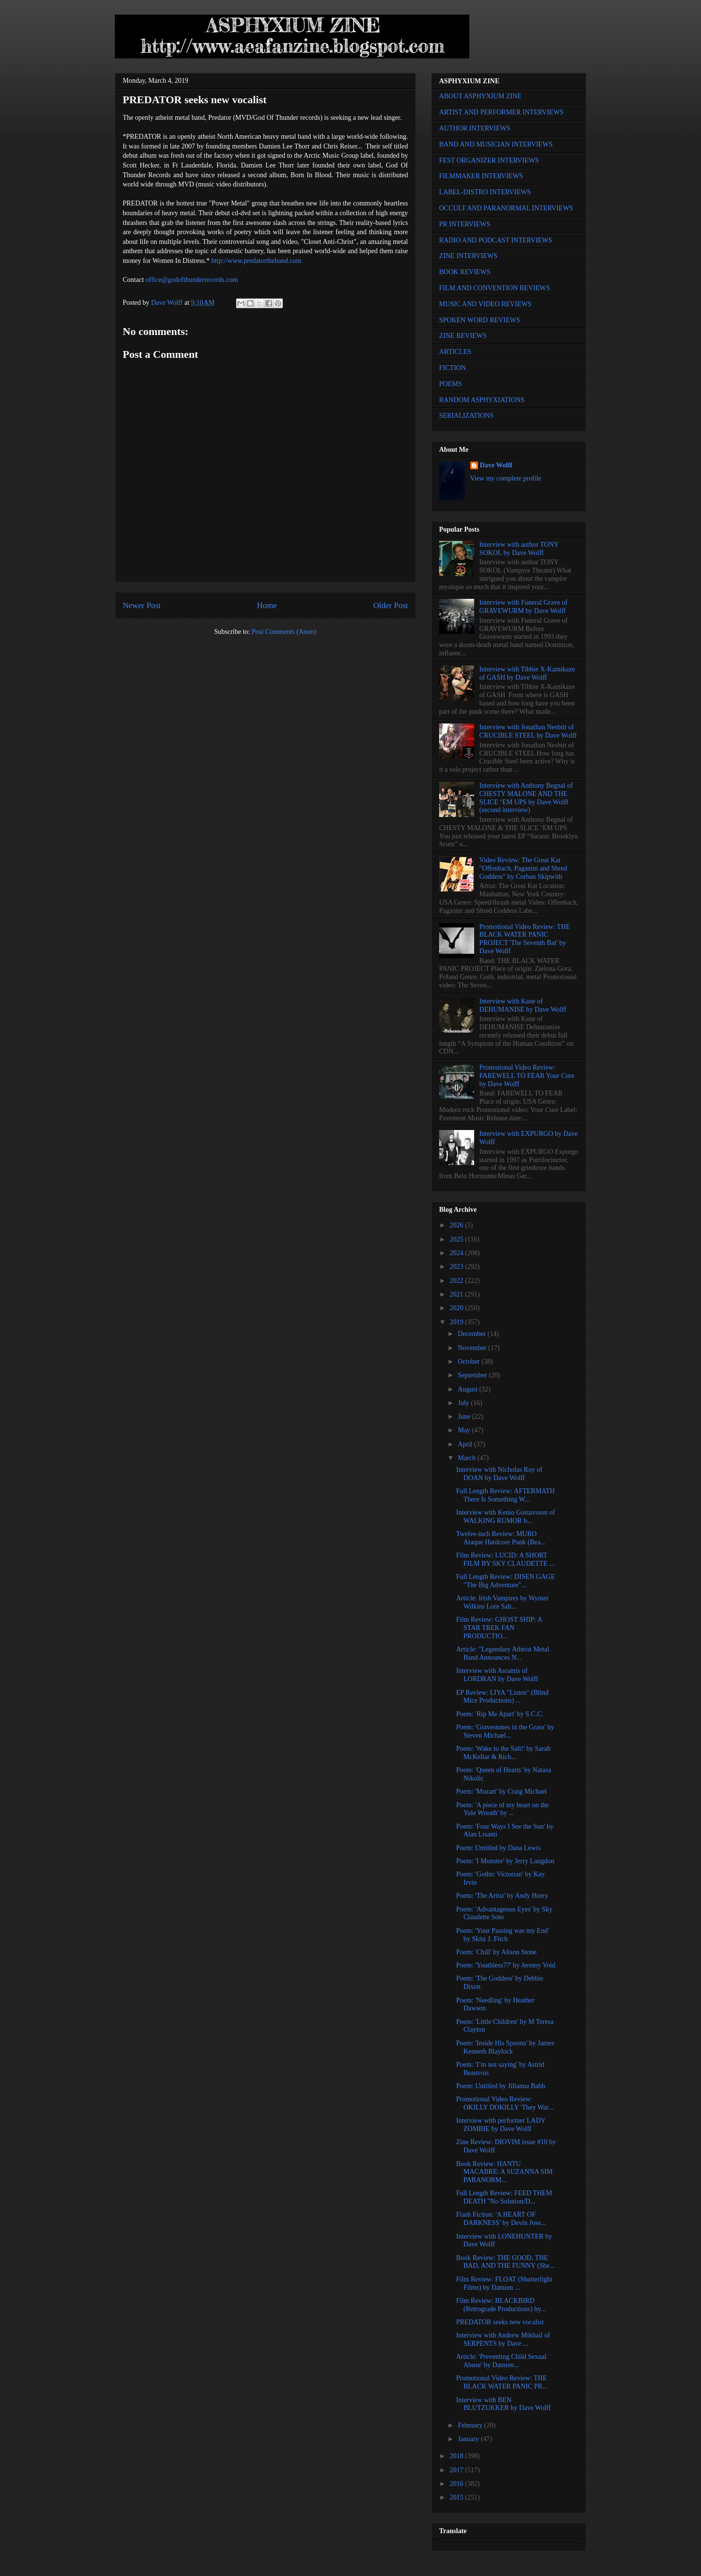  Describe the element at coordinates (519, 548) in the screenshot. I see `Interview with author TONY SOKOL by Dave Wolff` at that location.